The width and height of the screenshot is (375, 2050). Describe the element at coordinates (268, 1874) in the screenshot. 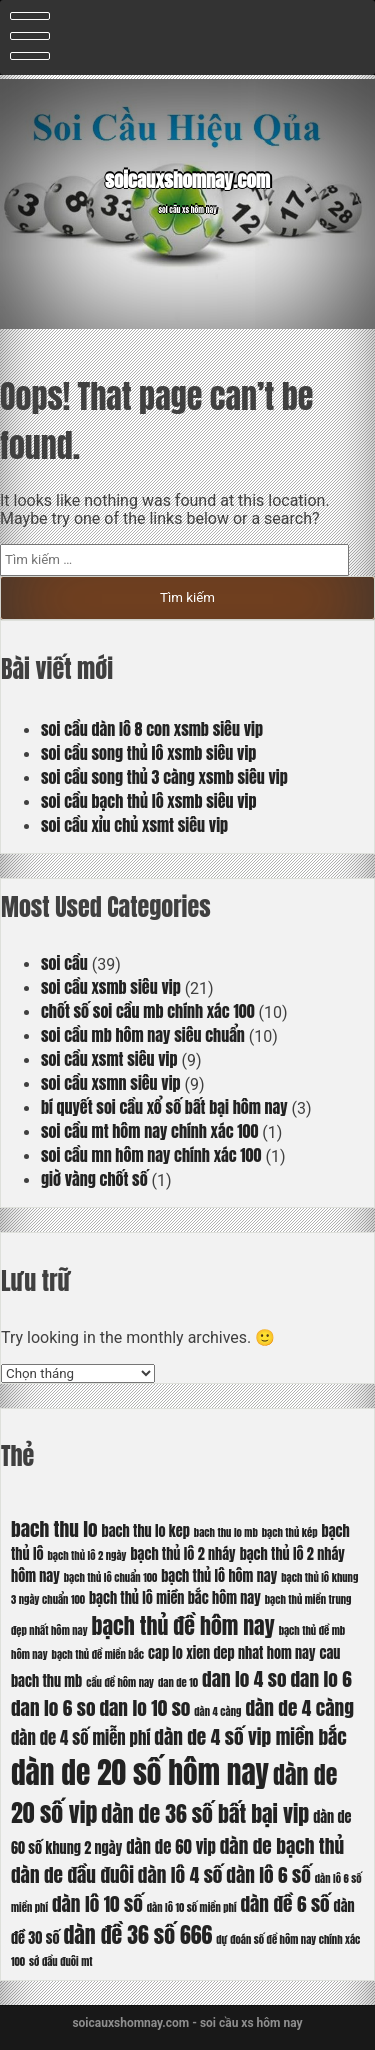

I see `dàn lô 6 số [dàn lô 6 số (8 mục)]` at that location.